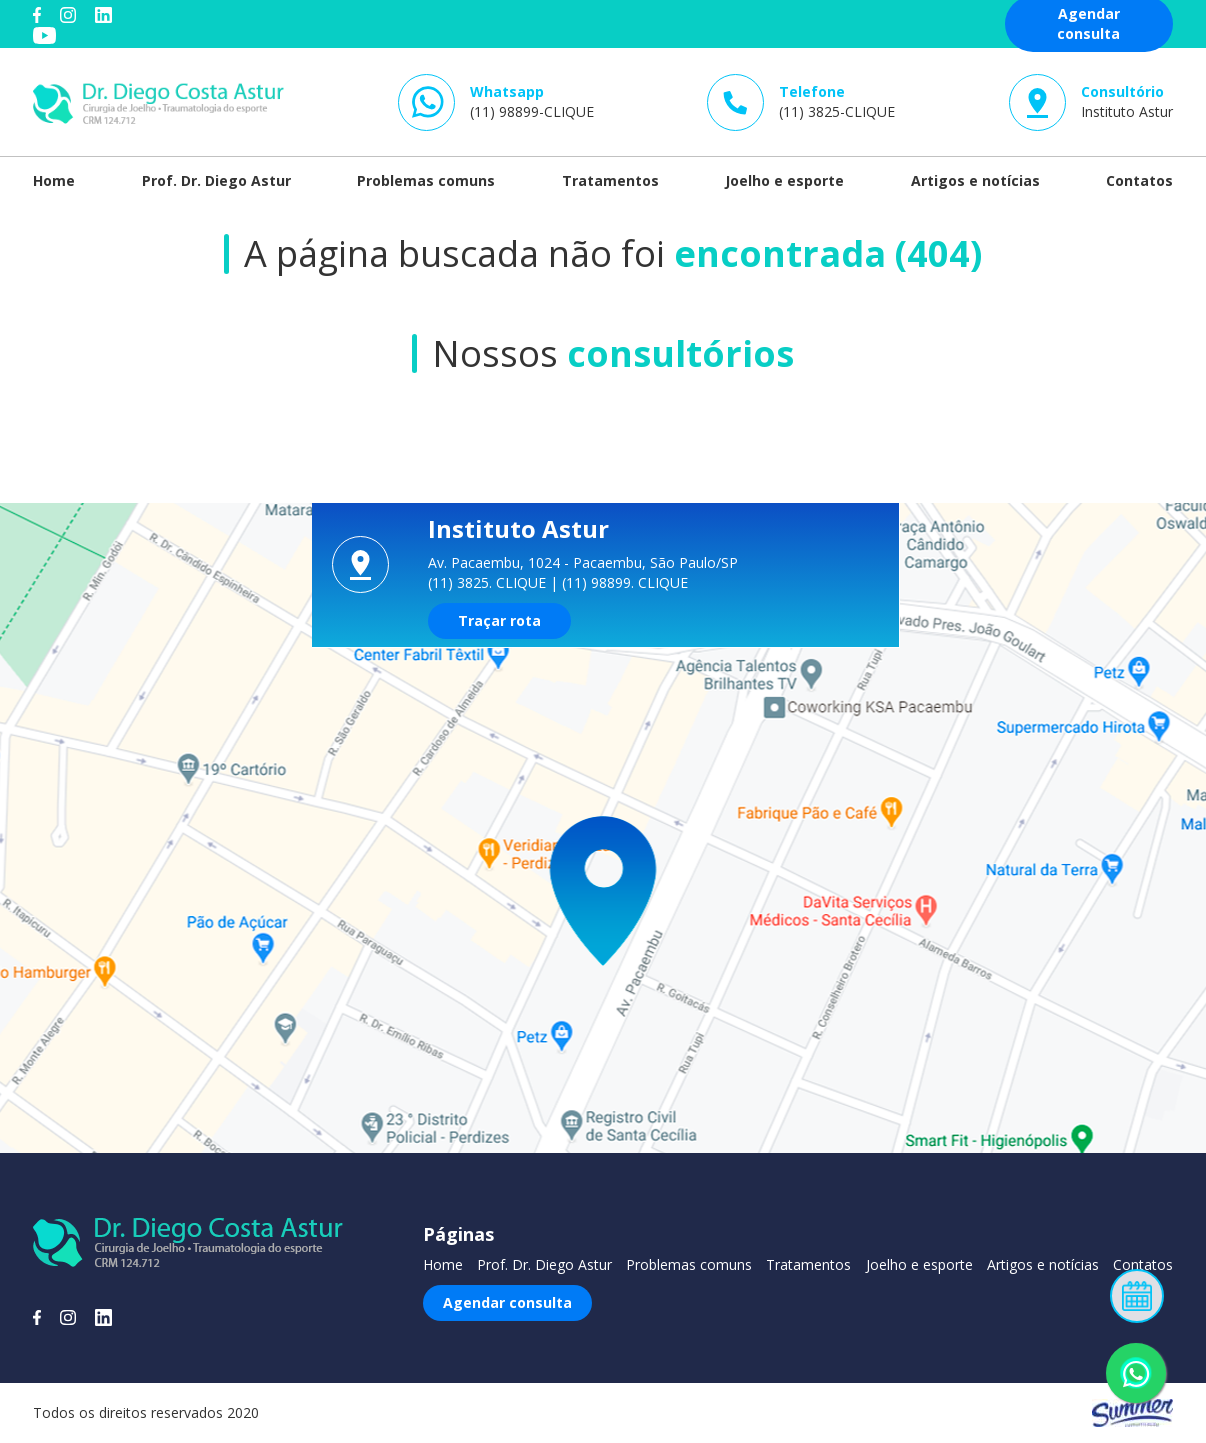  Describe the element at coordinates (532, 101) in the screenshot. I see `(11) 98899-` at that location.